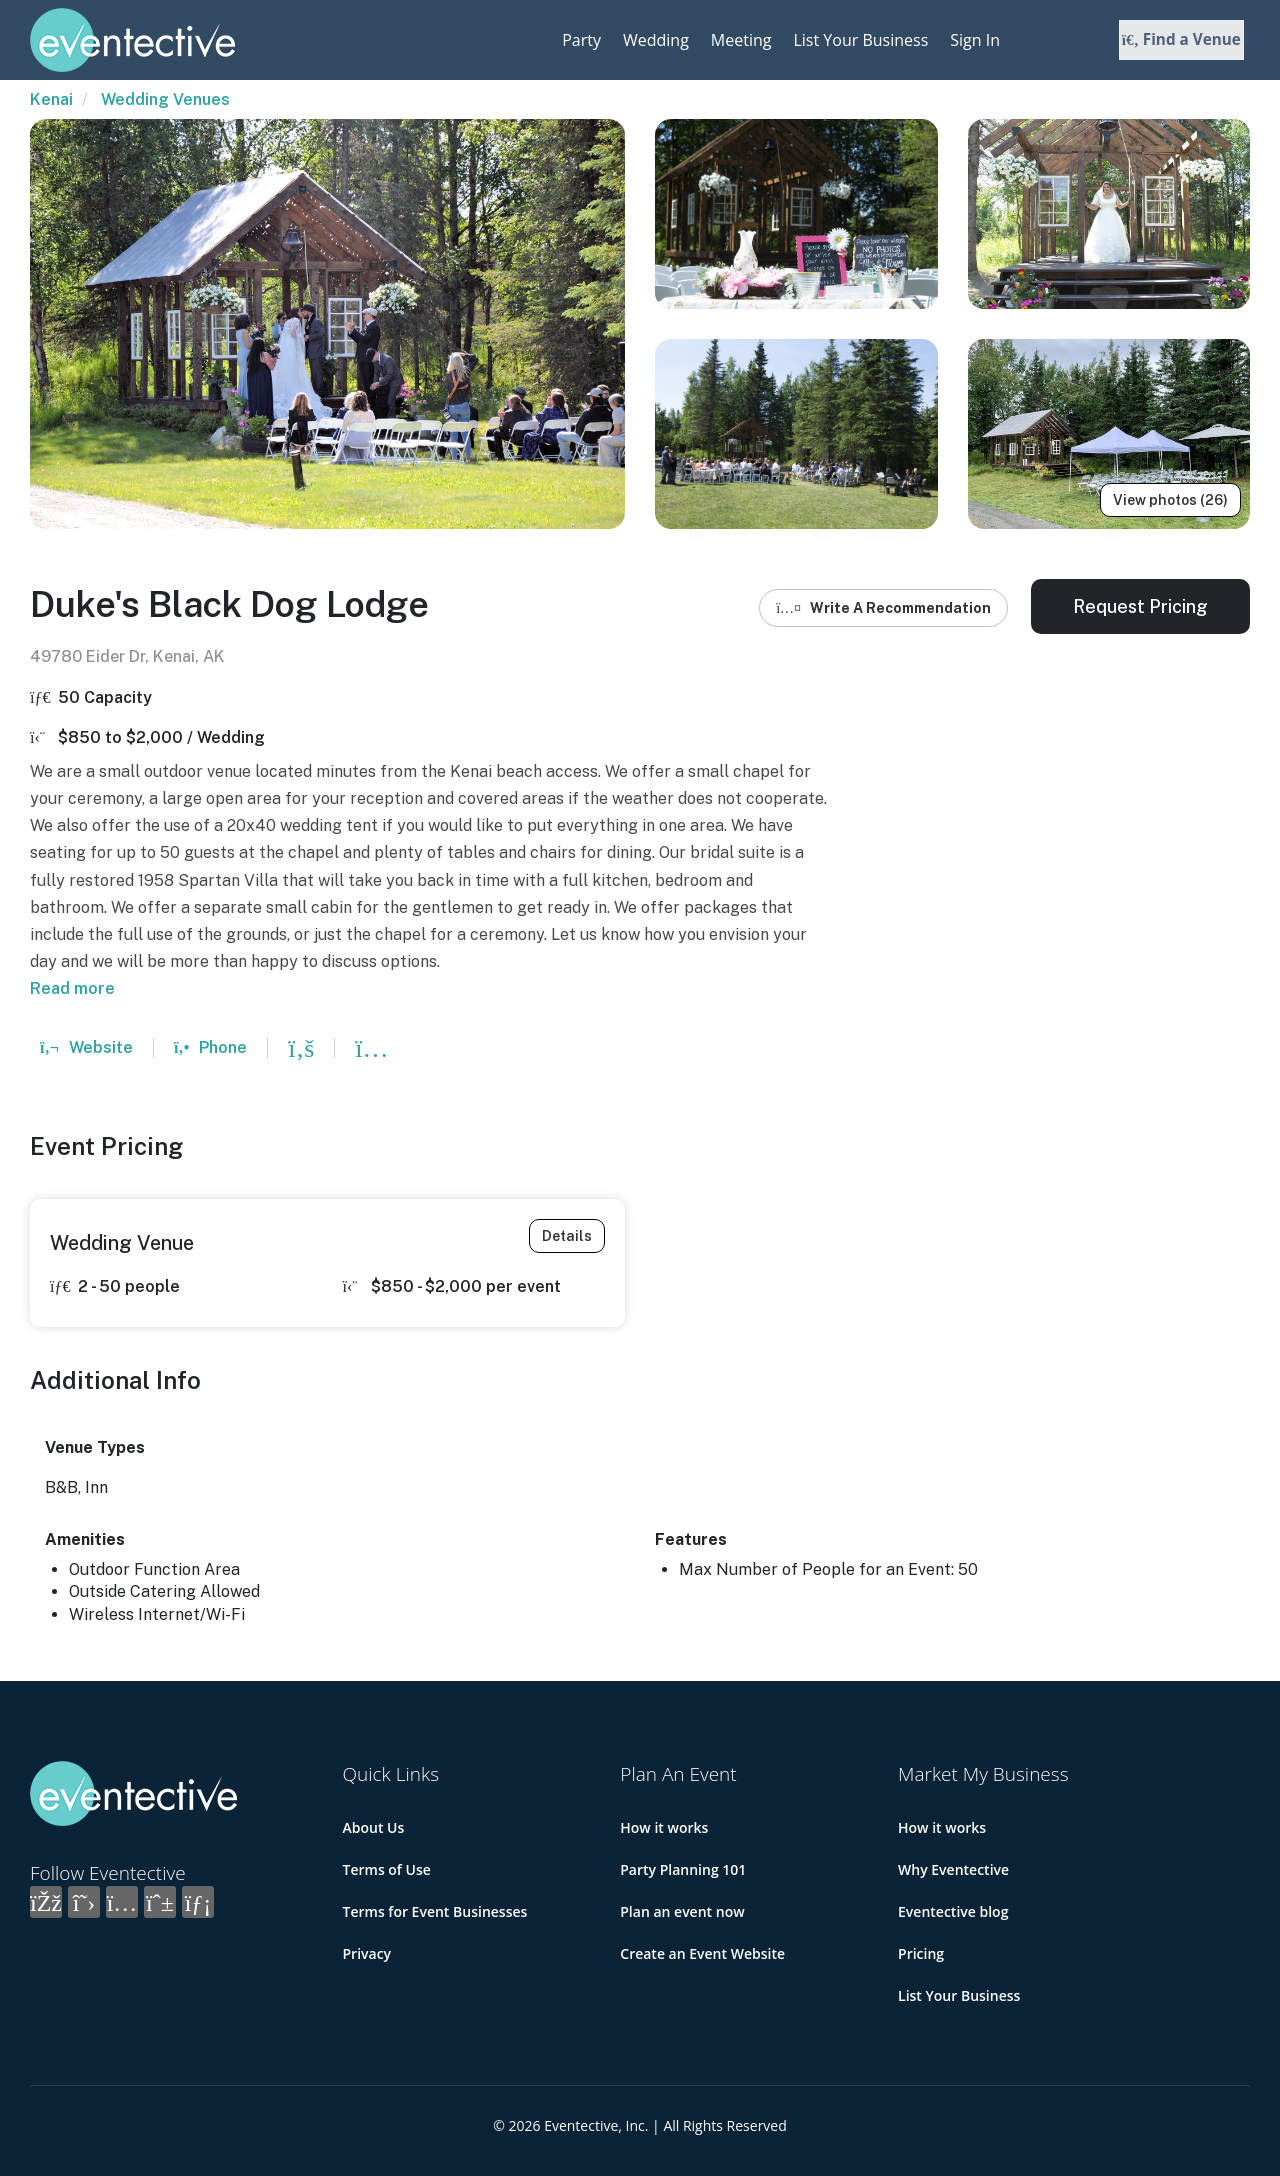 Image resolution: width=1280 pixels, height=2176 pixels. I want to click on Kenai, so click(51, 99).